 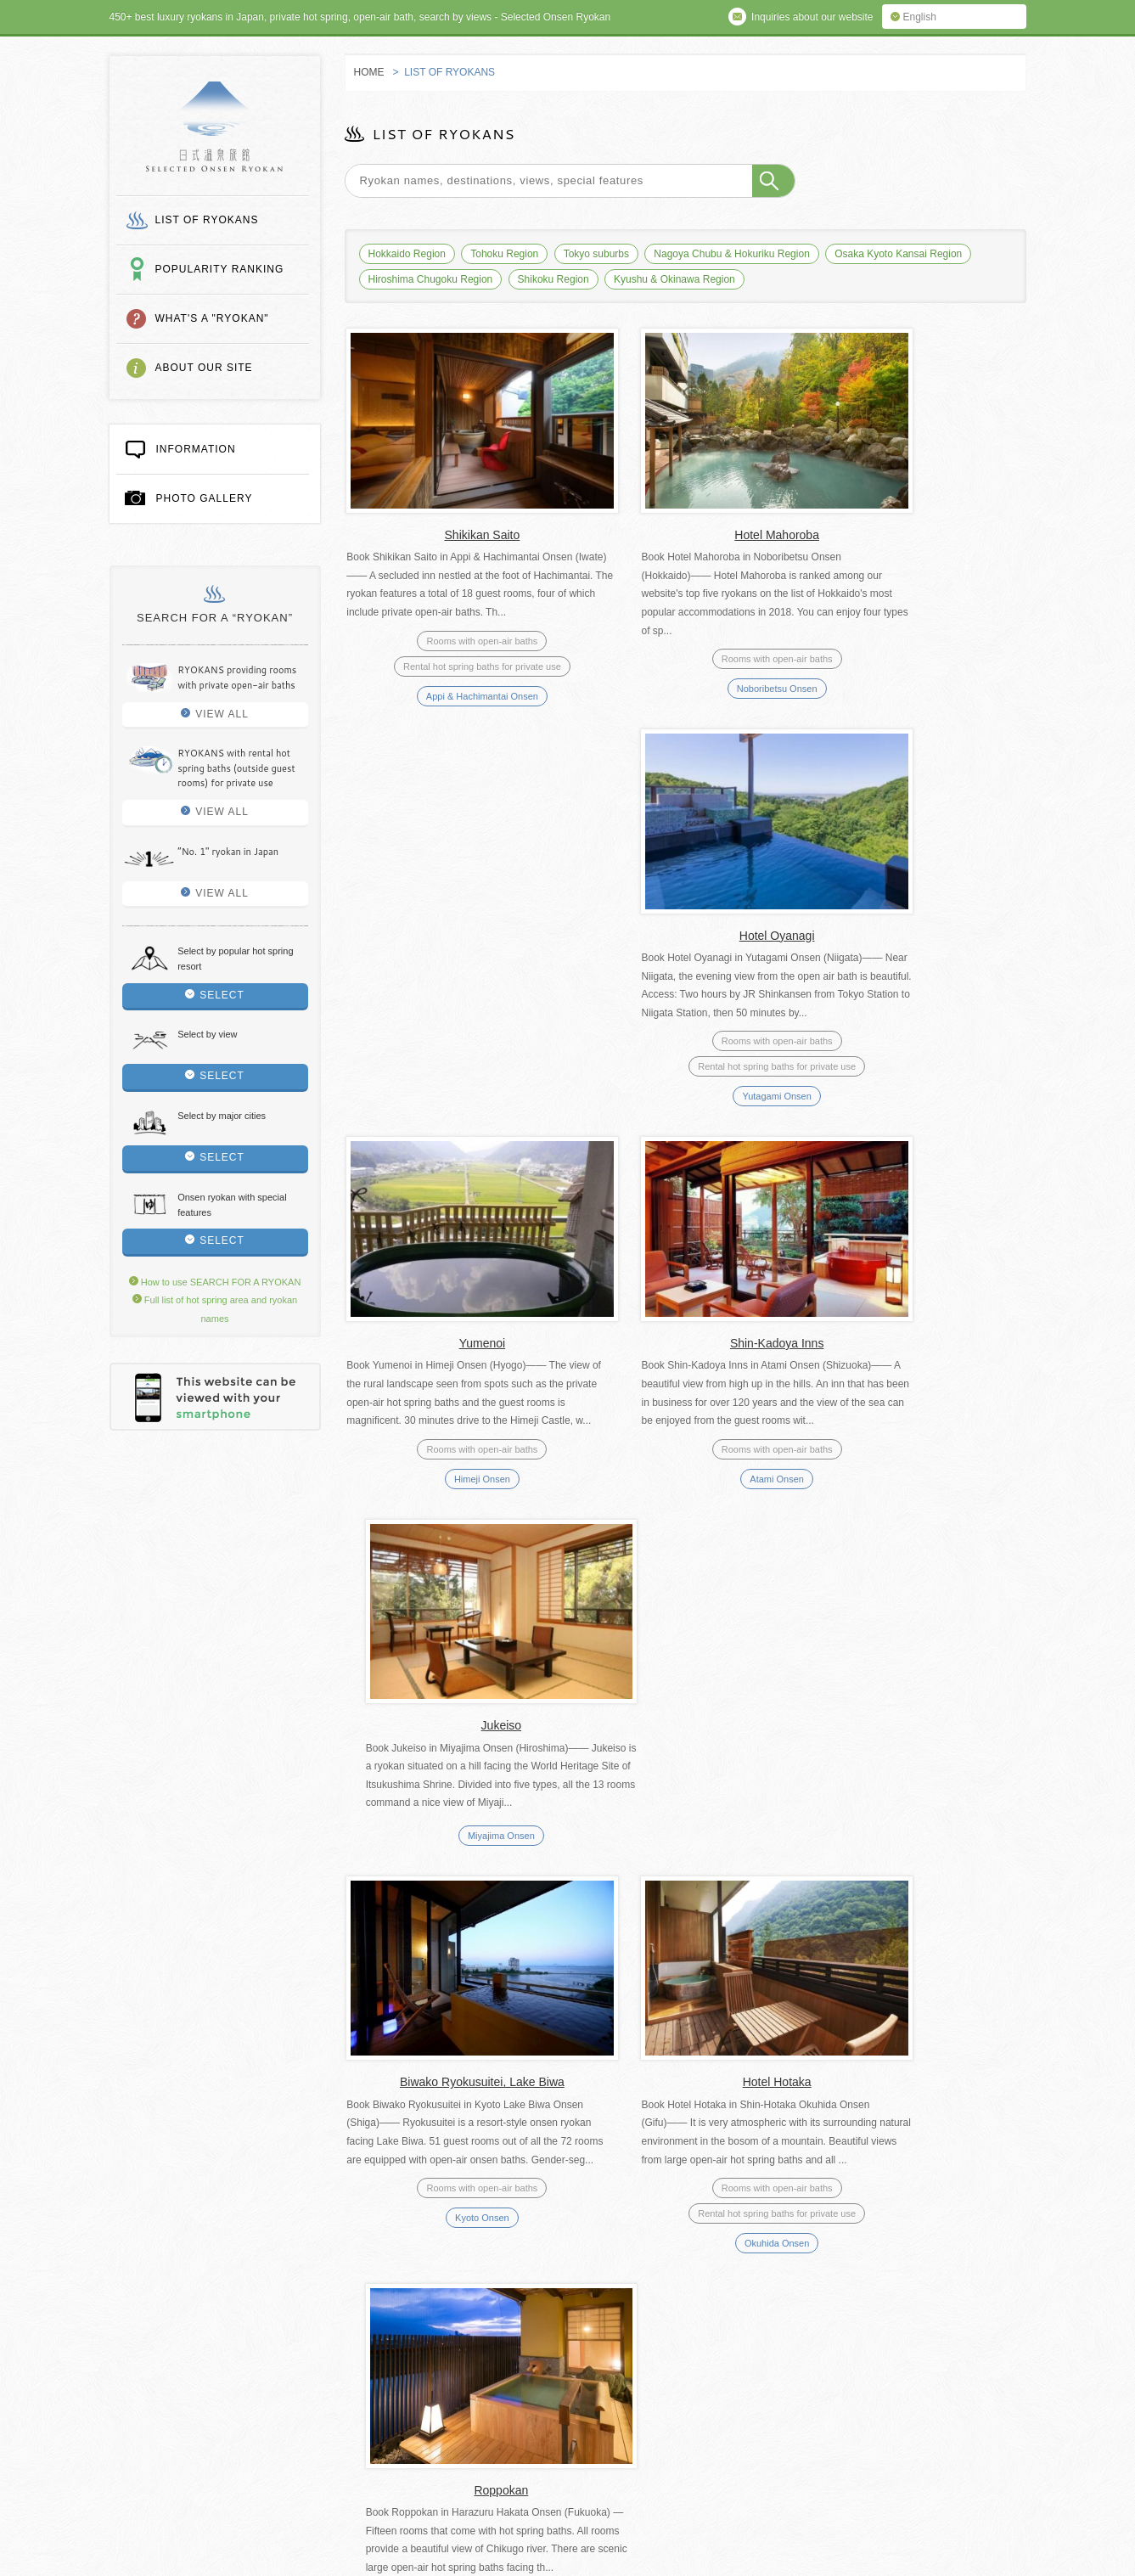 I want to click on Himeji Onsen, so click(x=450, y=1054).